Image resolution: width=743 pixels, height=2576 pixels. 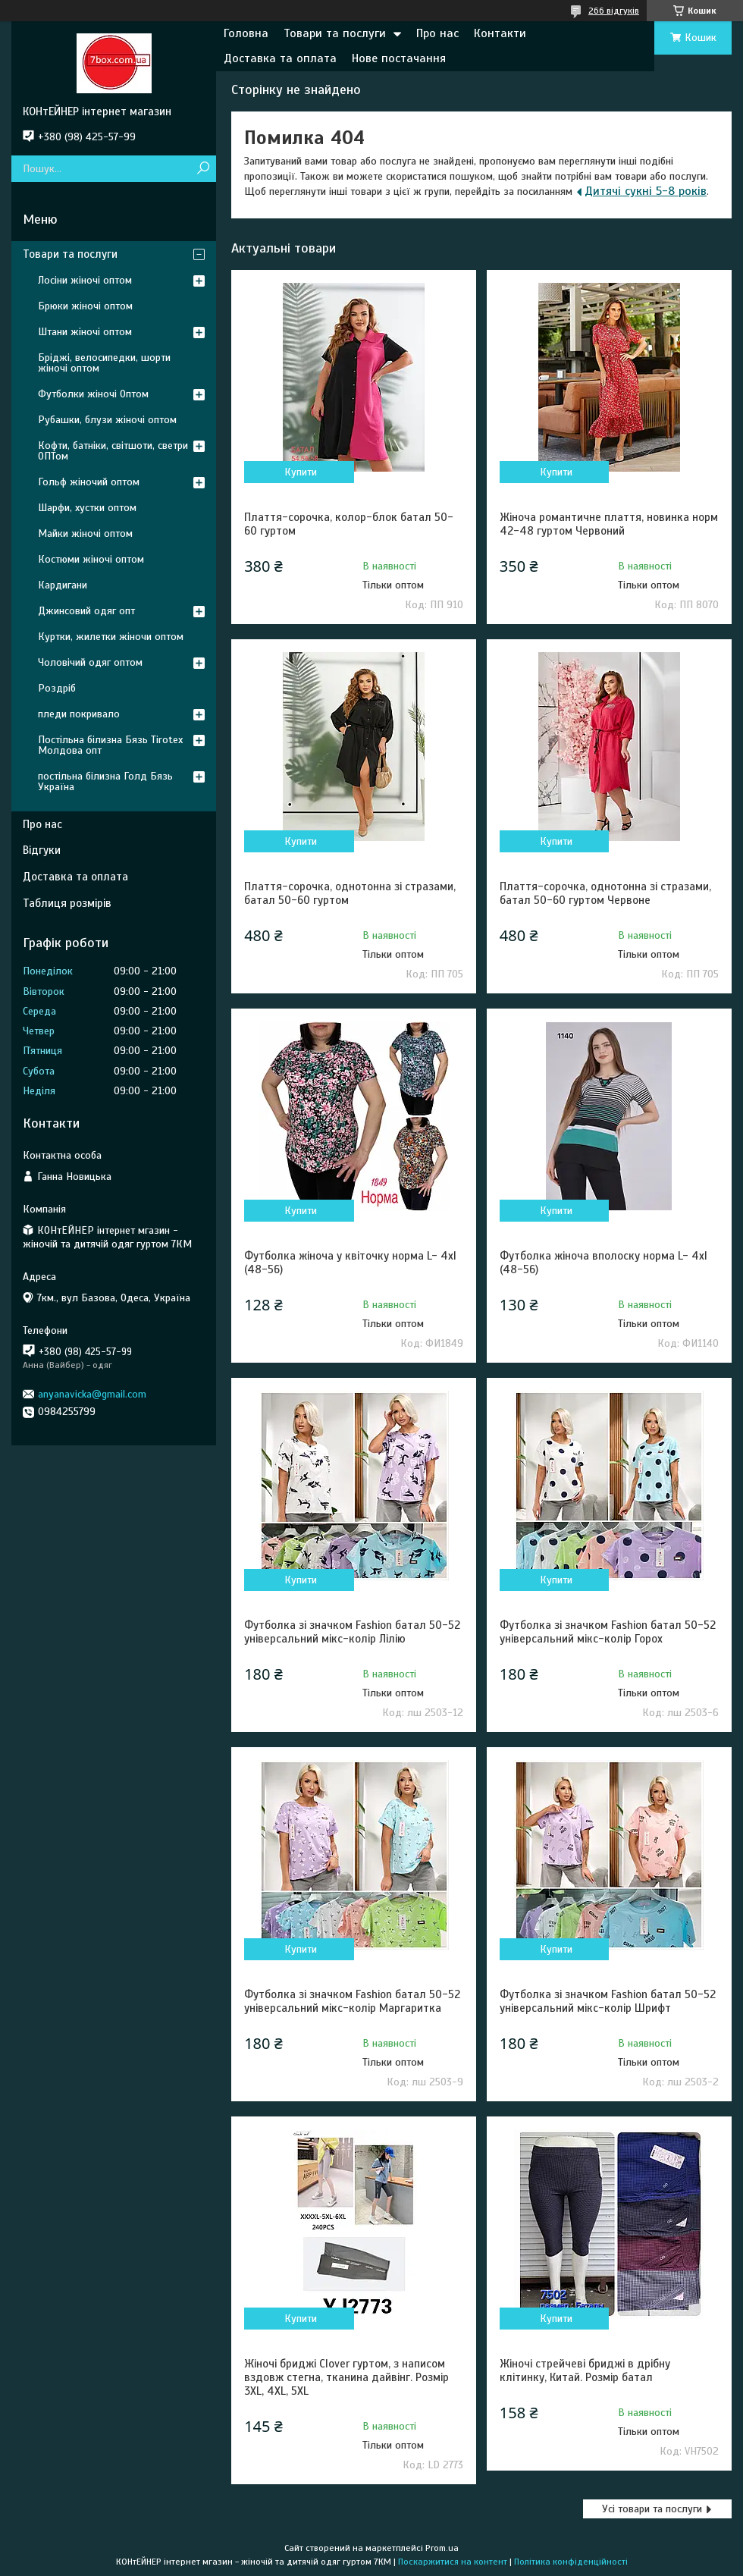 What do you see at coordinates (585, 2370) in the screenshot?
I see `Жіночі стрейчеві бриджі в дрібну клітинку, Китай. Розмір батал` at bounding box center [585, 2370].